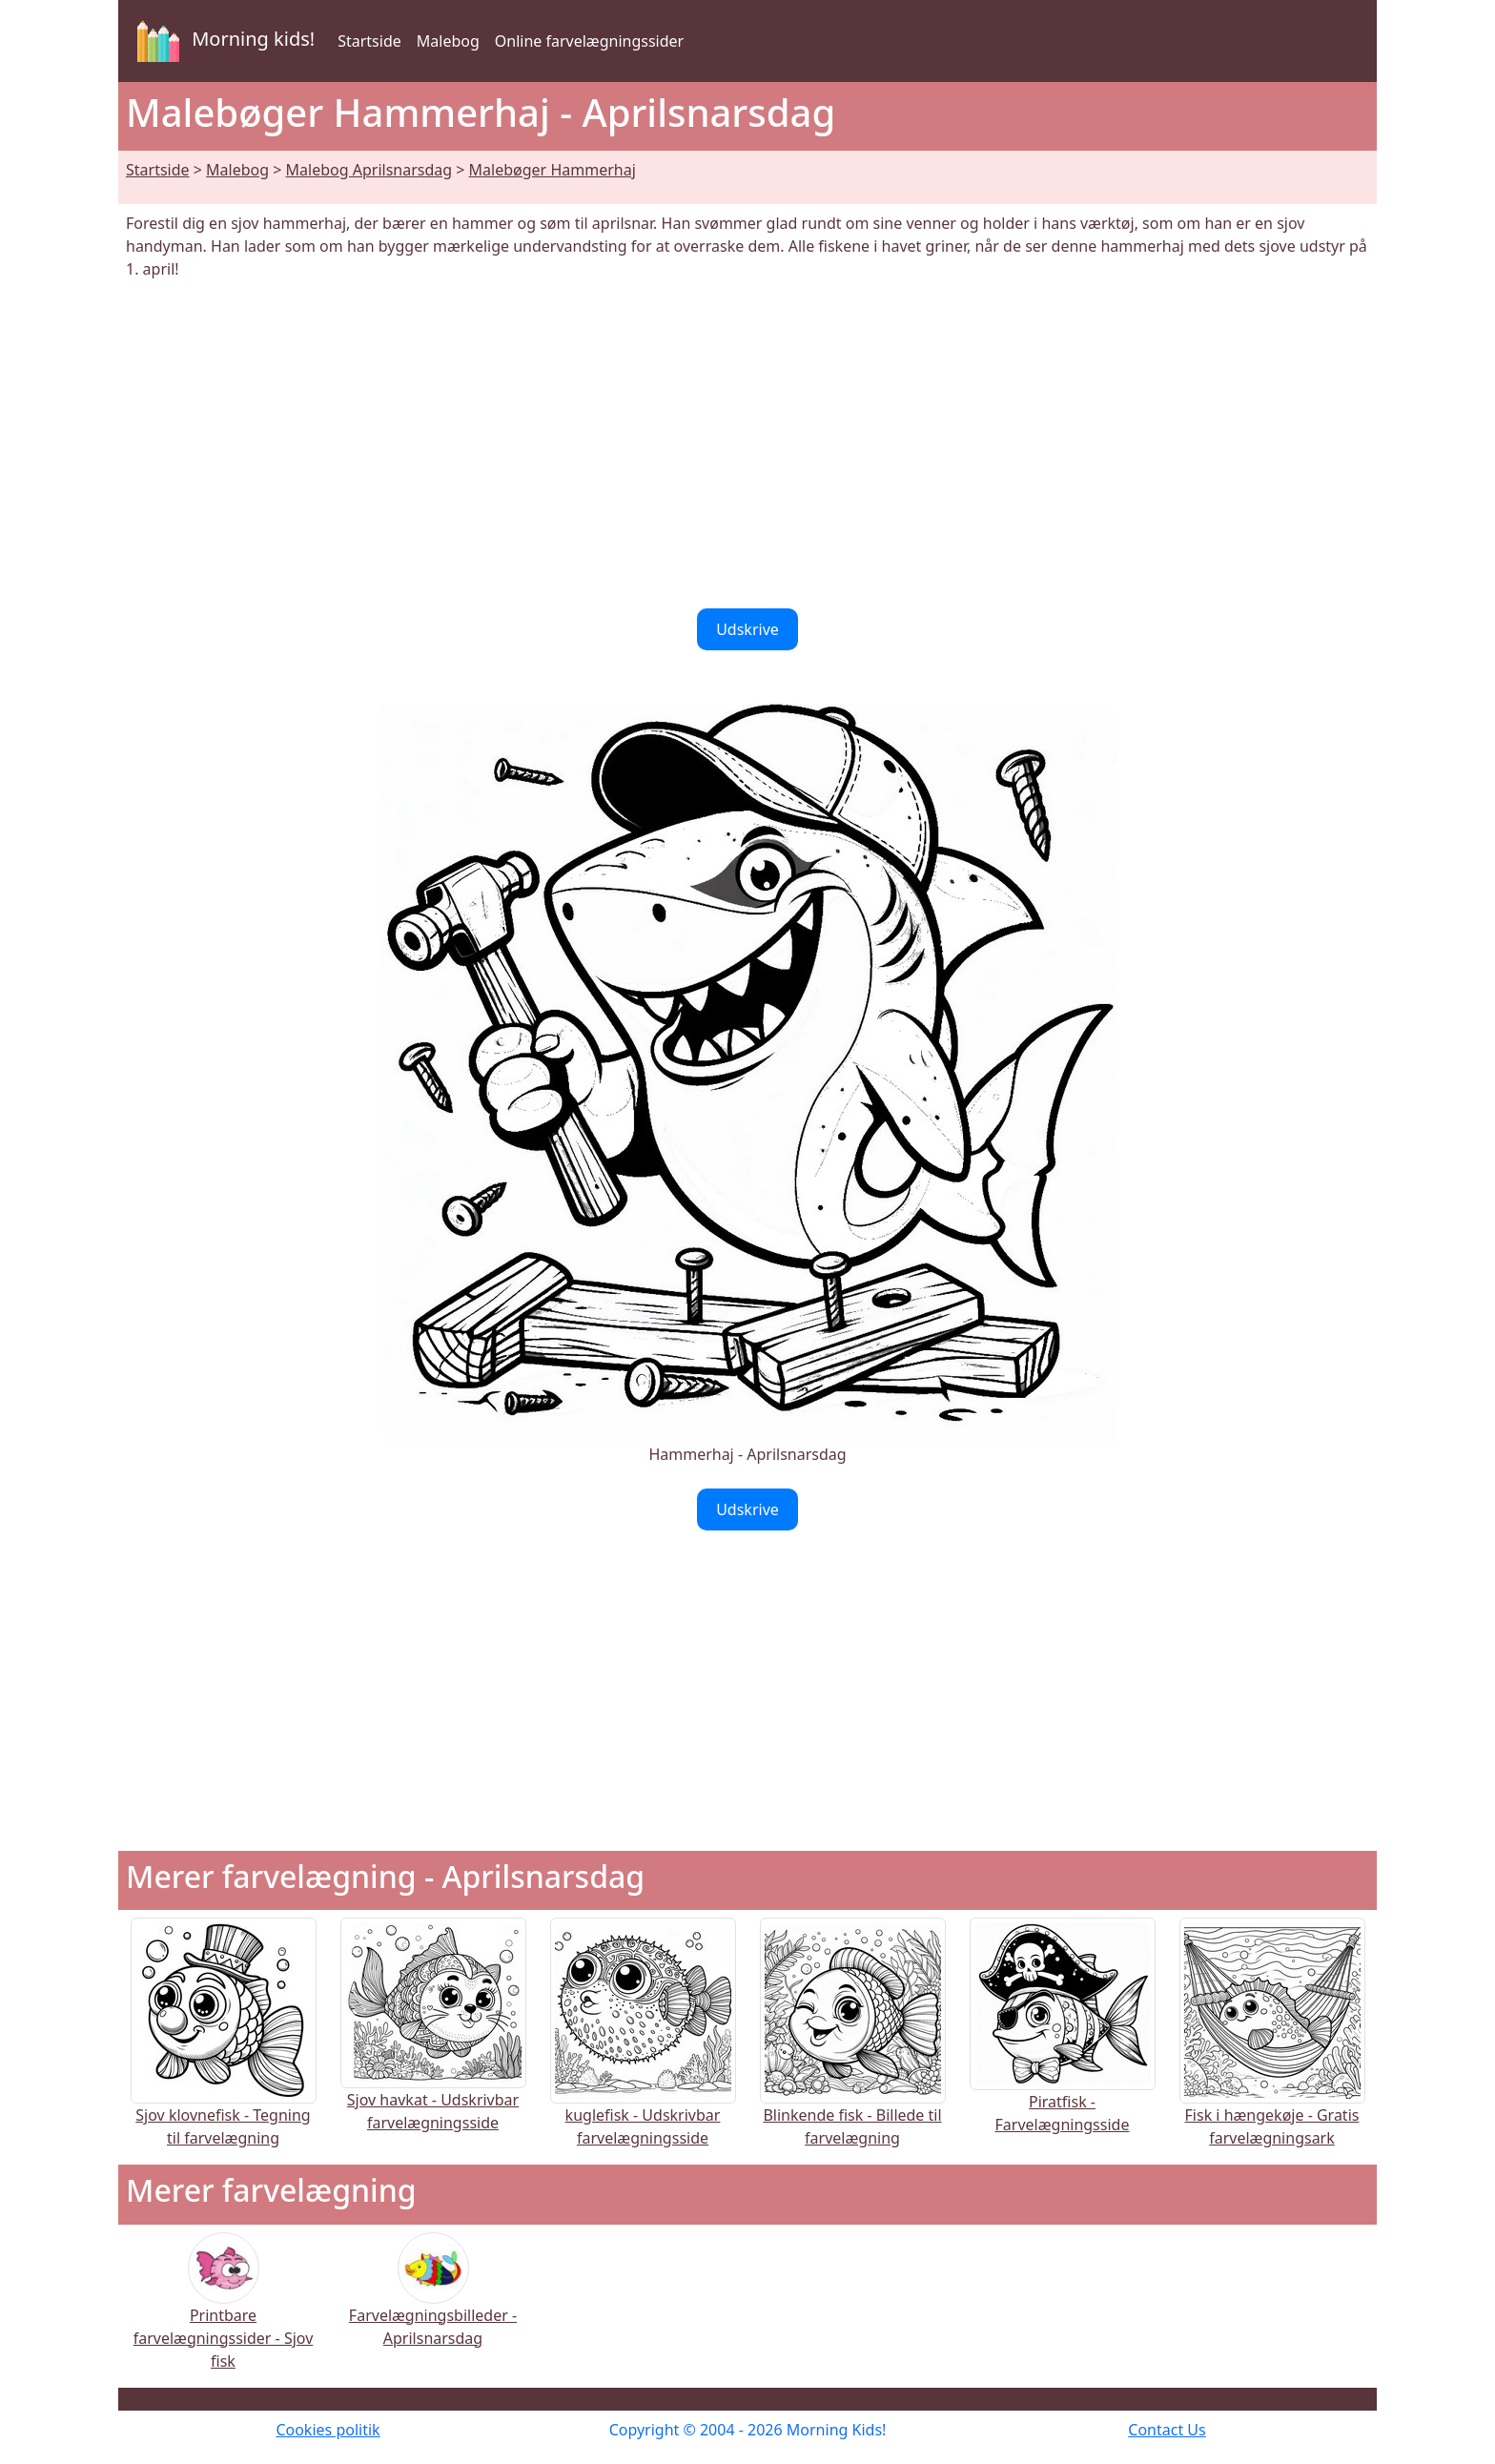  What do you see at coordinates (222, 41) in the screenshot?
I see `Morning kids!` at bounding box center [222, 41].